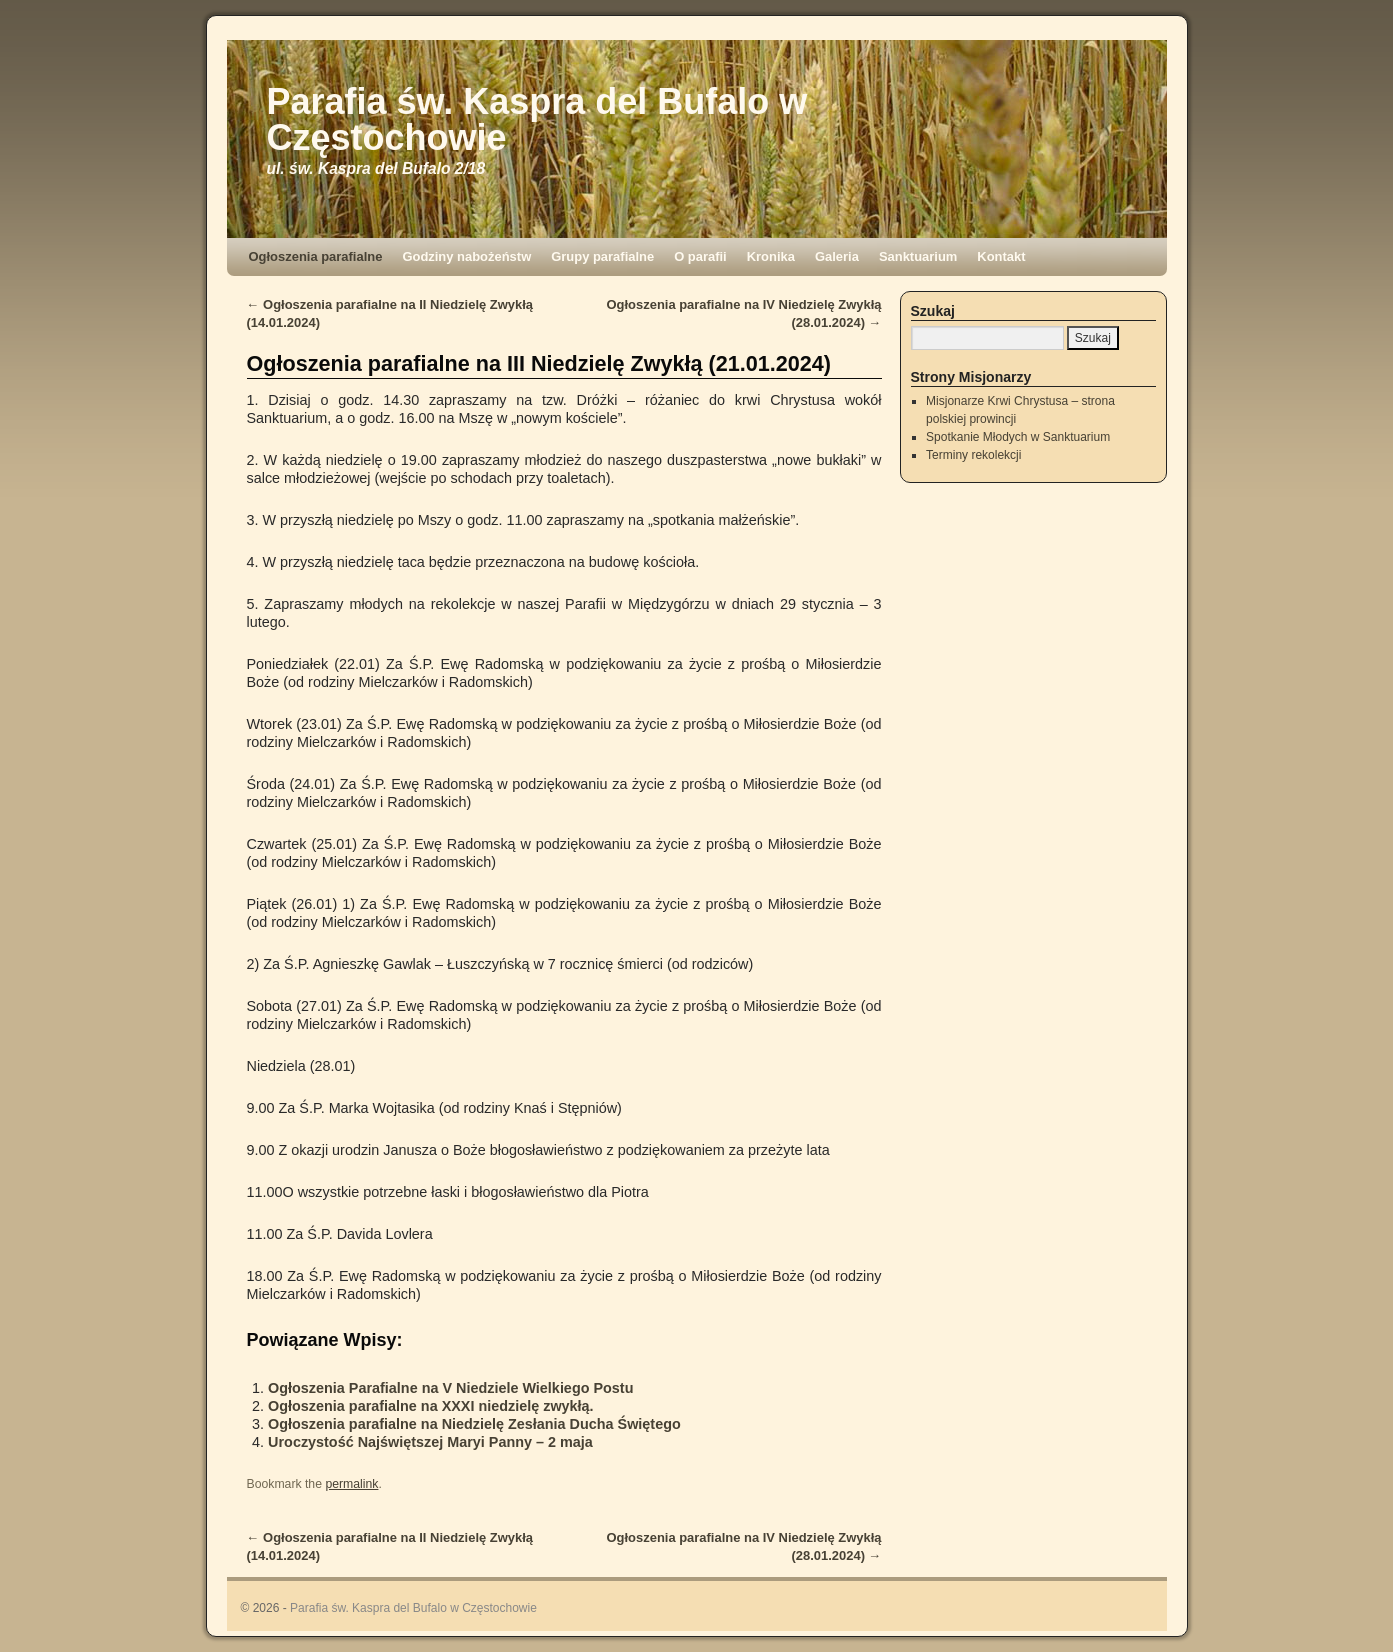 Image resolution: width=1393 pixels, height=1652 pixels. I want to click on Terminy rekolekcji, so click(973, 455).